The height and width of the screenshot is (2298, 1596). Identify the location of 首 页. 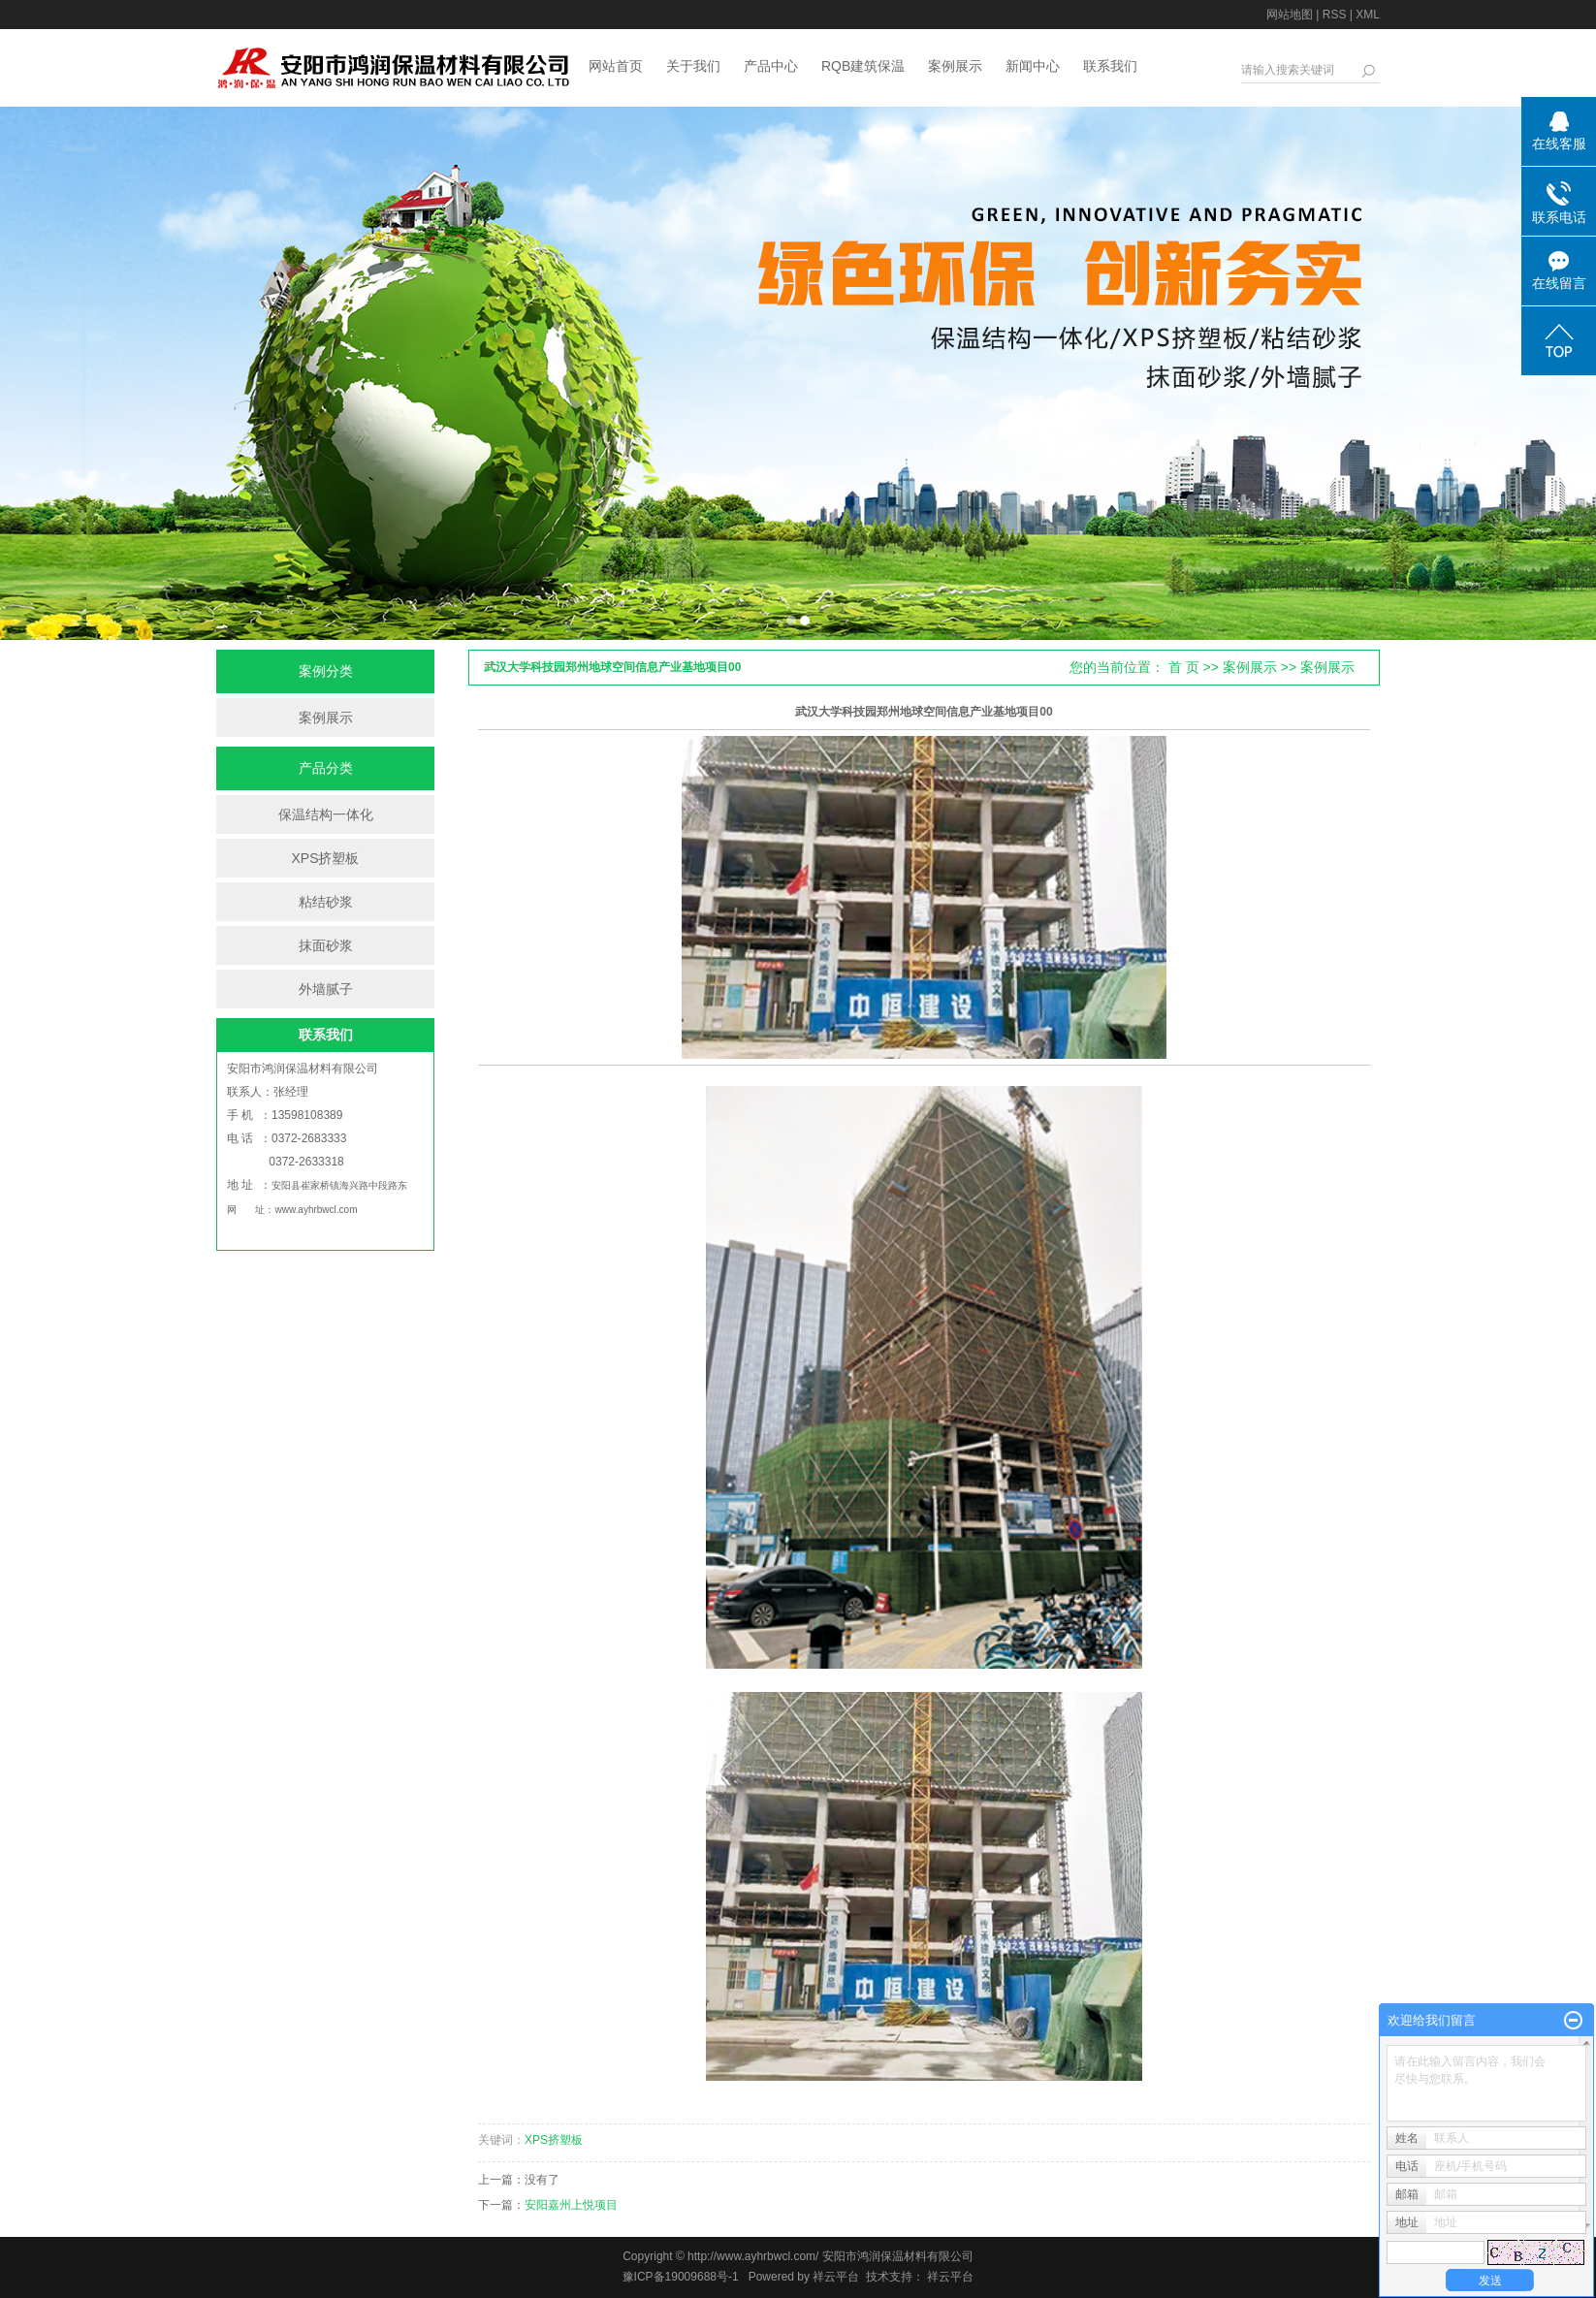
(1183, 667).